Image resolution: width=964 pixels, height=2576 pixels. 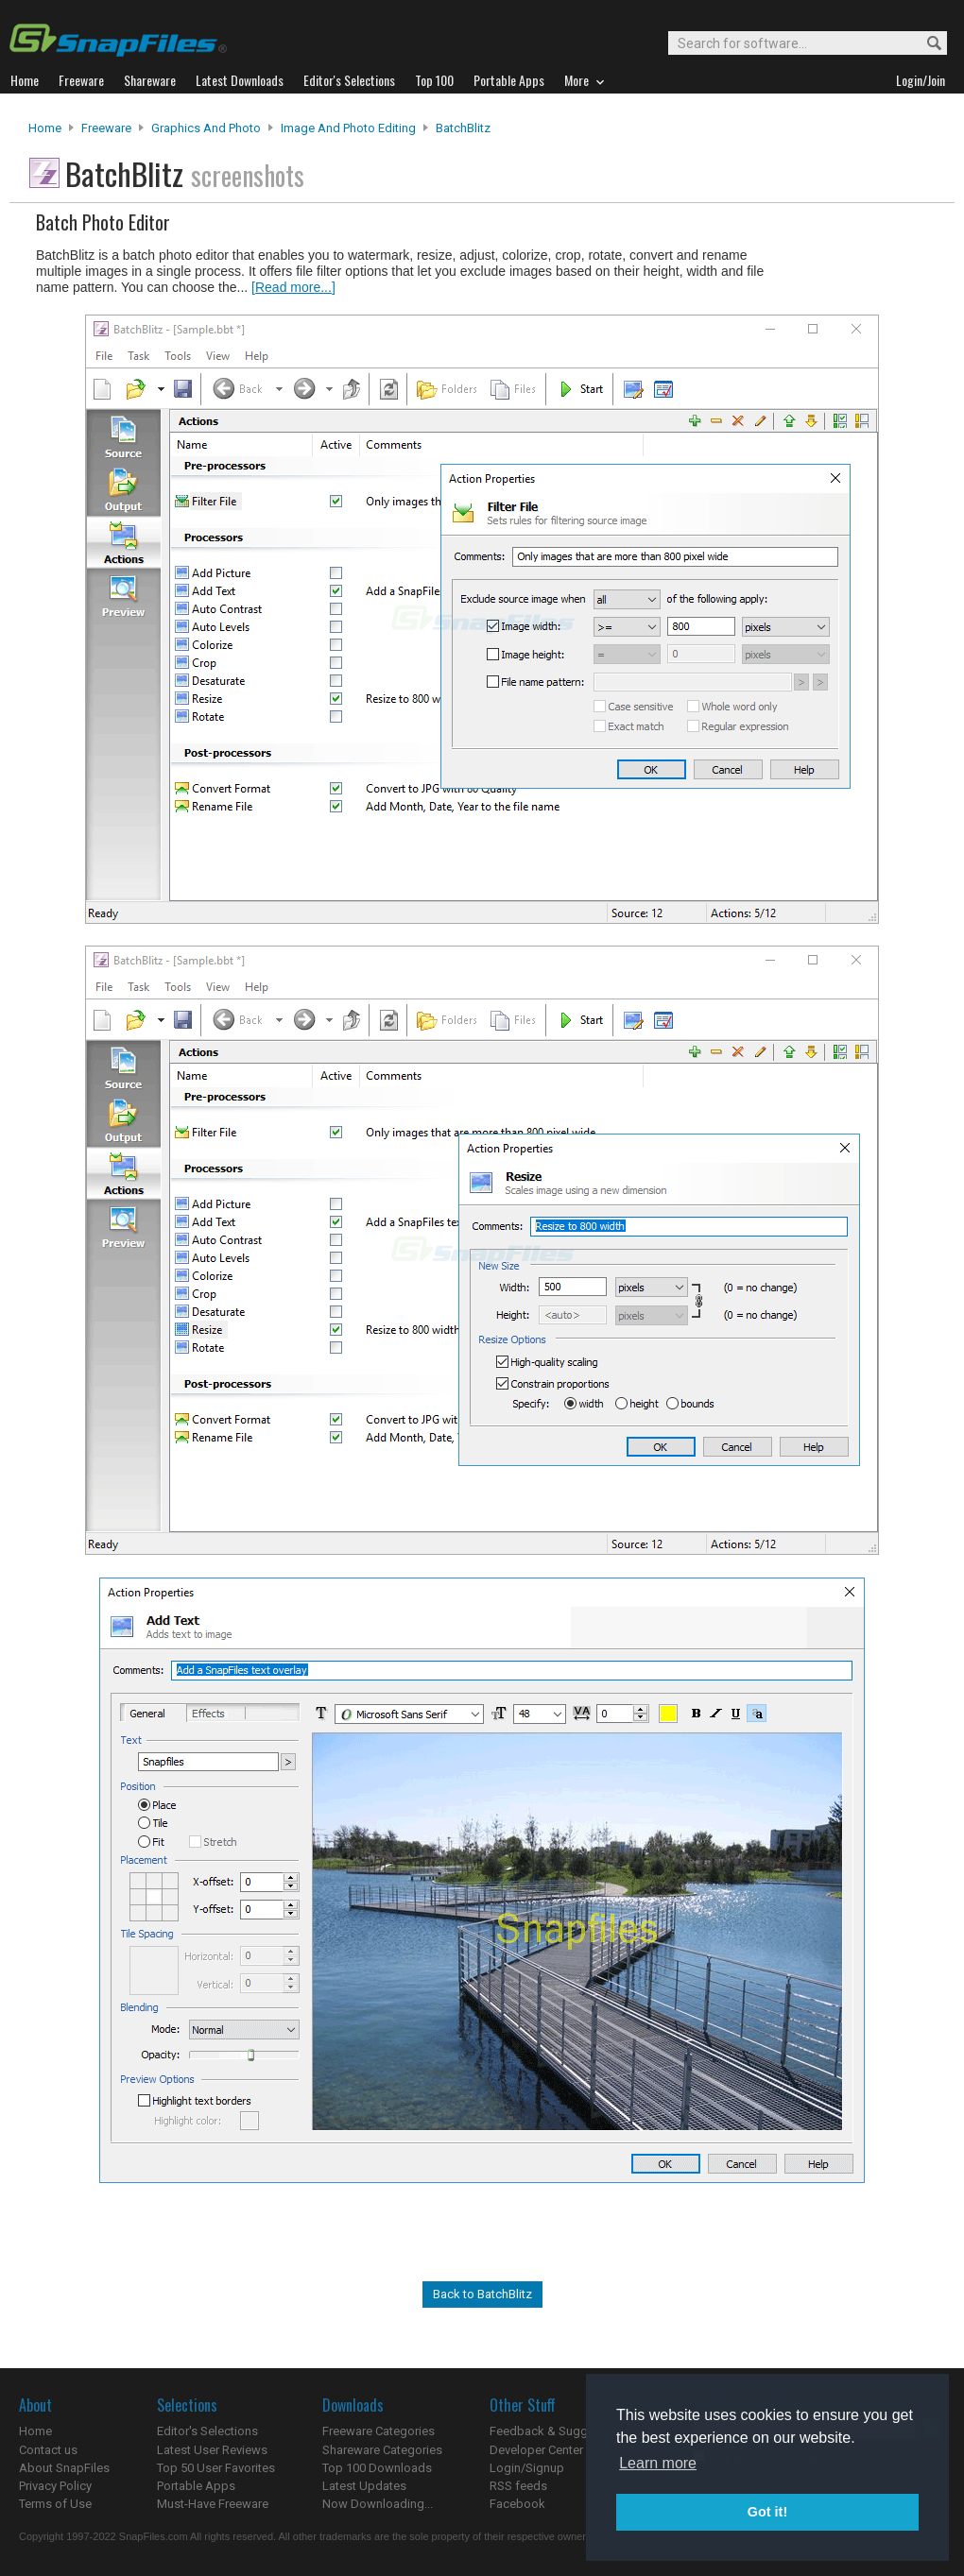 What do you see at coordinates (527, 2468) in the screenshot?
I see `Login/Signup` at bounding box center [527, 2468].